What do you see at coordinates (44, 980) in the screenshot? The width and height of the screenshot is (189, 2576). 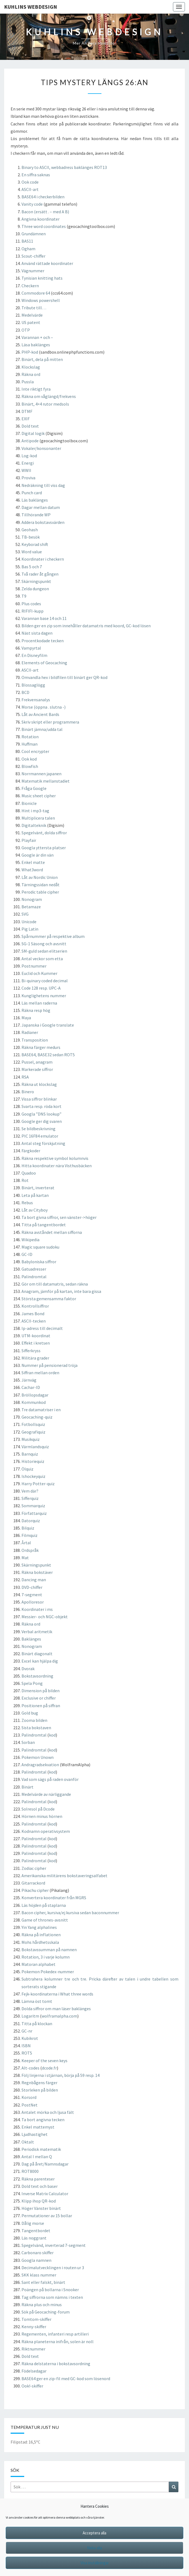 I see `Bi-quinary coded decimal` at bounding box center [44, 980].